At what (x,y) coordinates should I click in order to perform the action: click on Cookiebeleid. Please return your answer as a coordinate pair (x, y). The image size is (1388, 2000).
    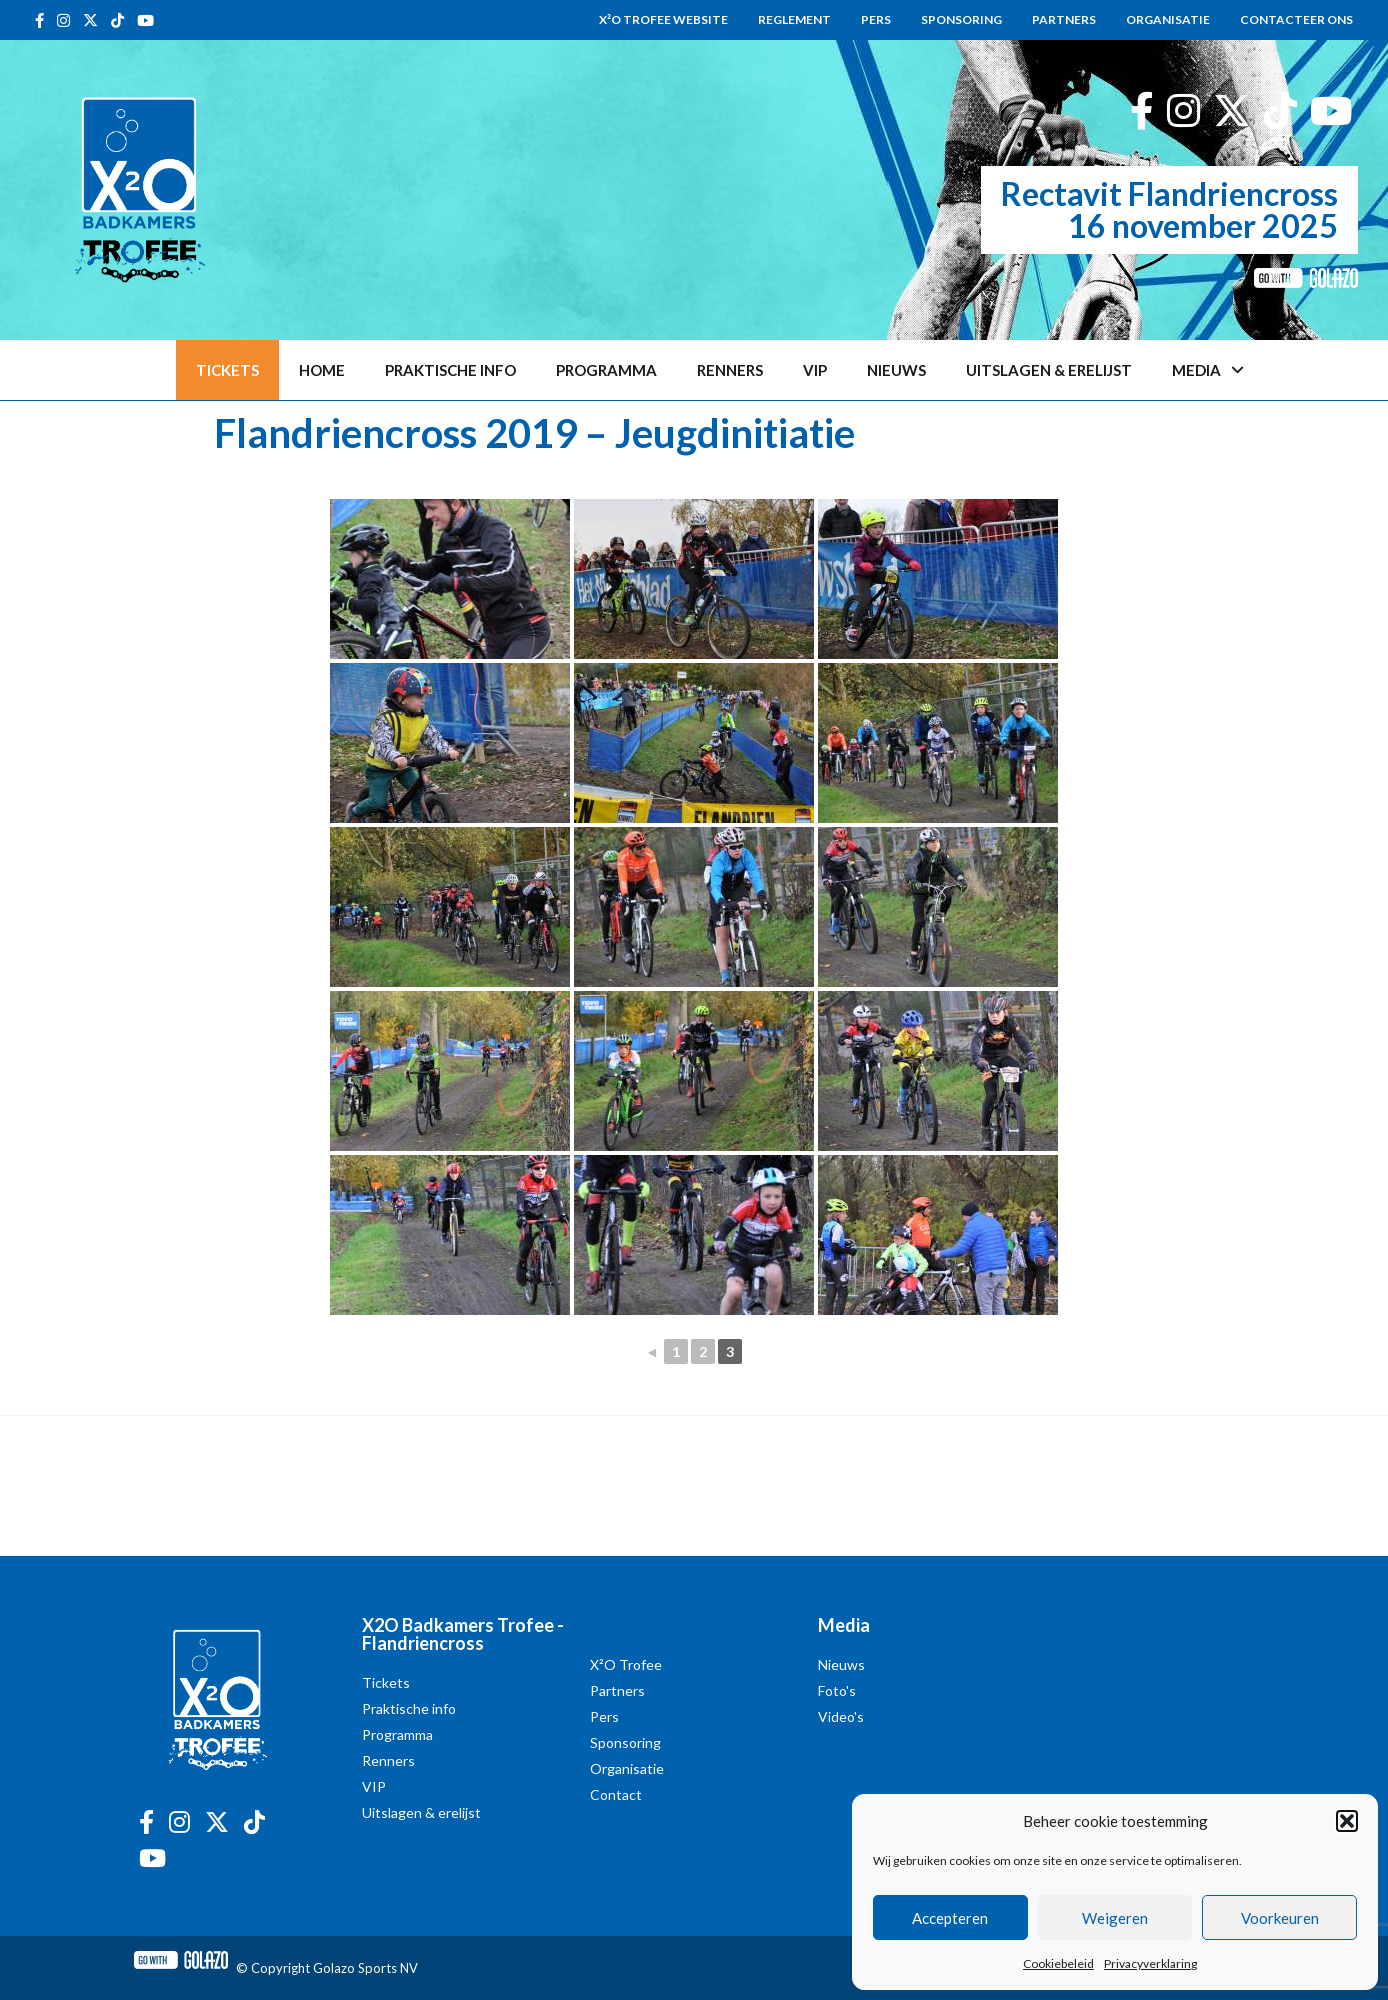
    Looking at the image, I should click on (1058, 1963).